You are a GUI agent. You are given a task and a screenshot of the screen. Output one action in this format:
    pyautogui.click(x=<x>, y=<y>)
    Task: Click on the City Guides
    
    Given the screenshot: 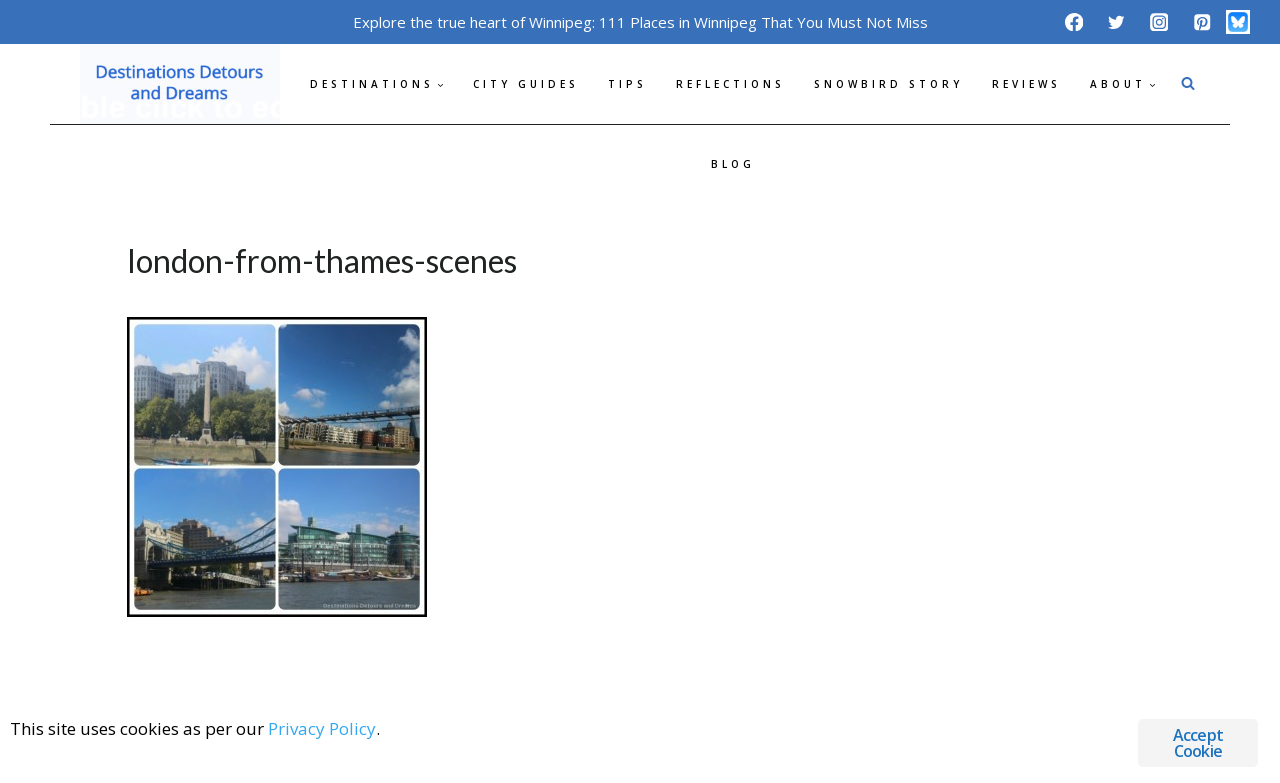 What is the action you would take?
    pyautogui.click(x=526, y=84)
    